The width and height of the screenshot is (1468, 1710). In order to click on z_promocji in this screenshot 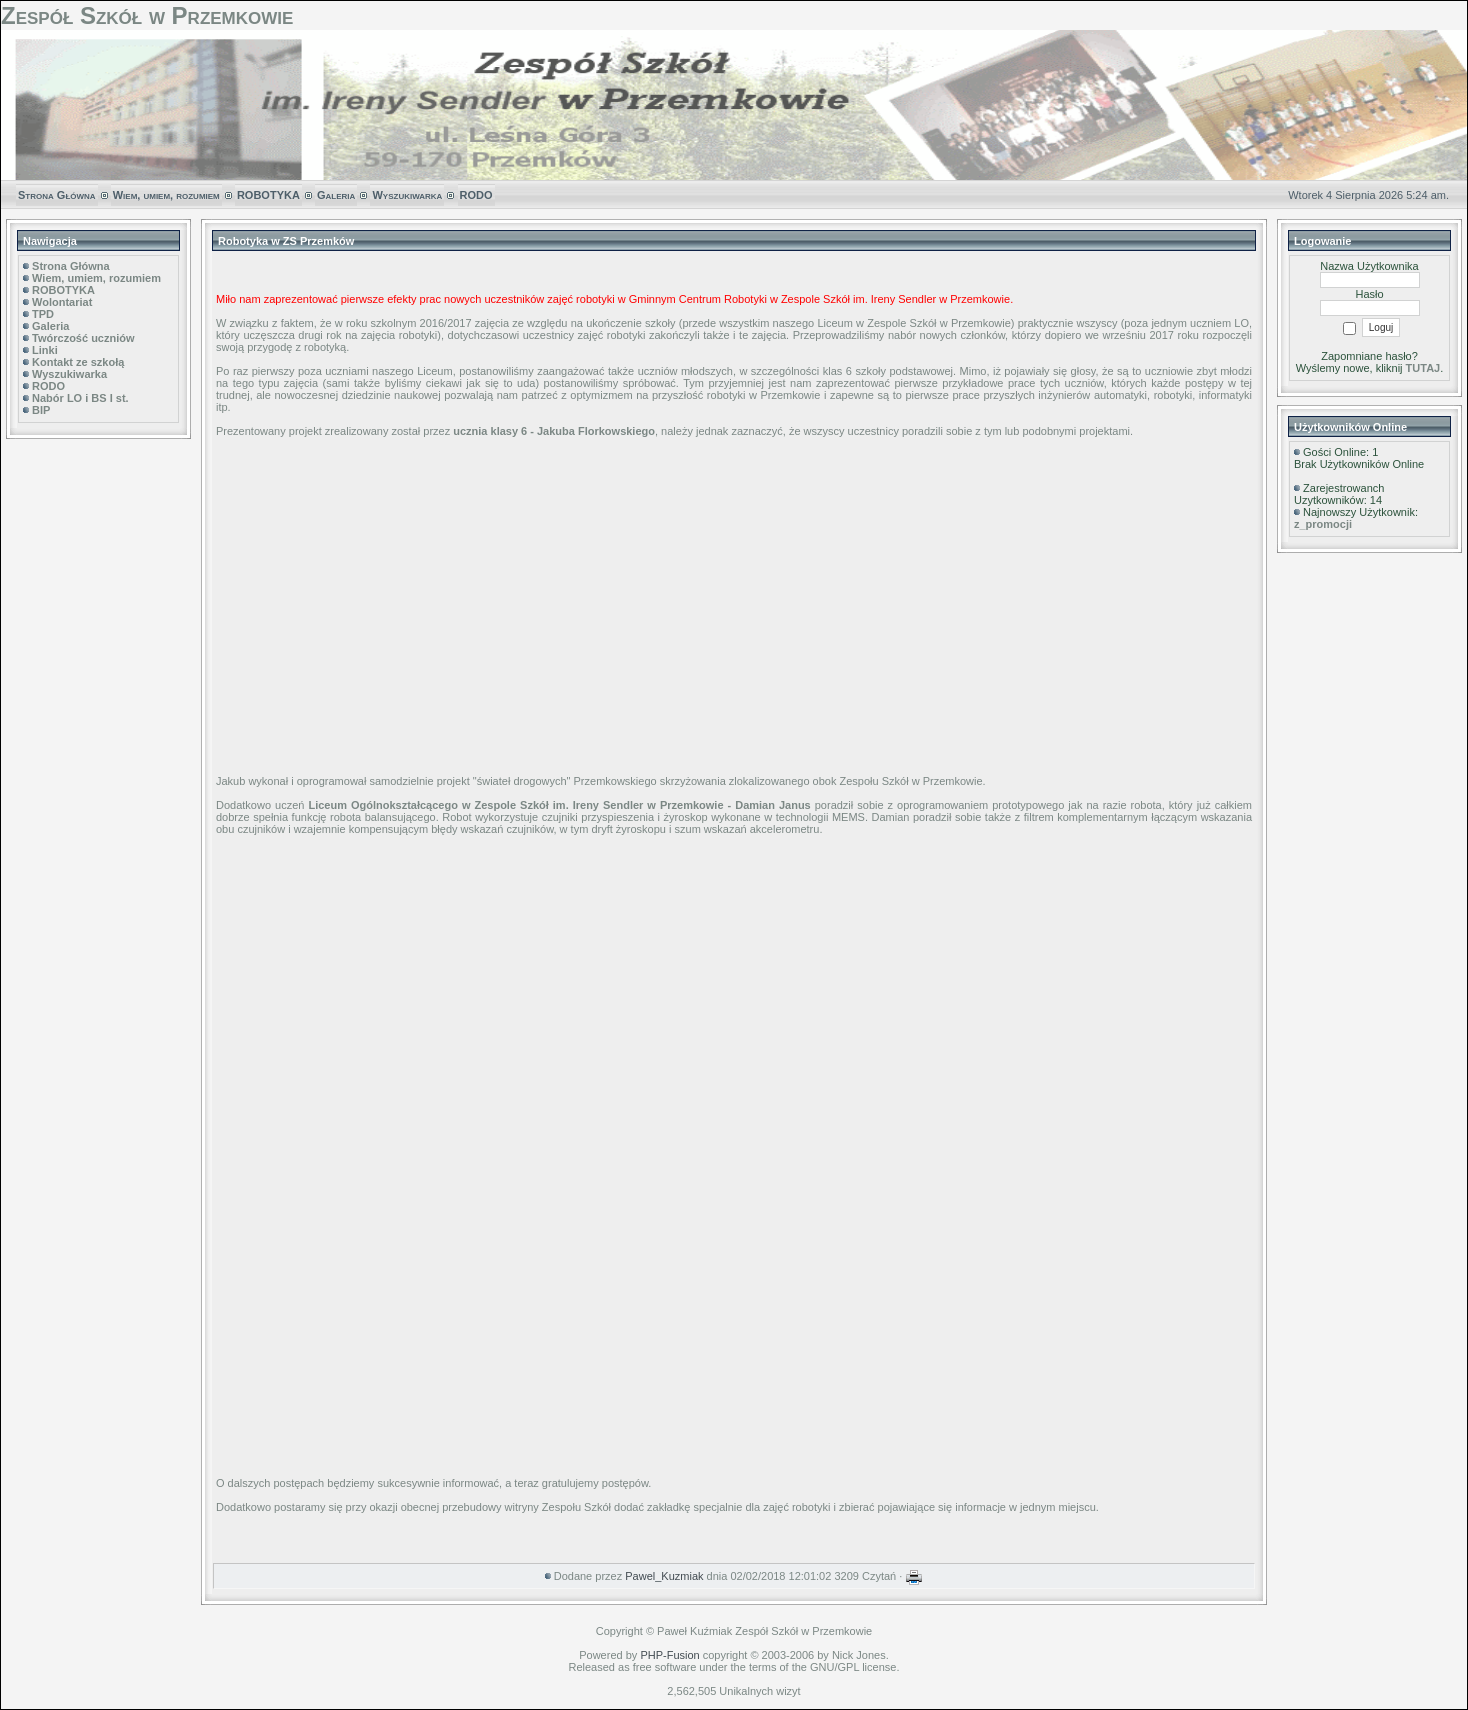, I will do `click(1323, 524)`.